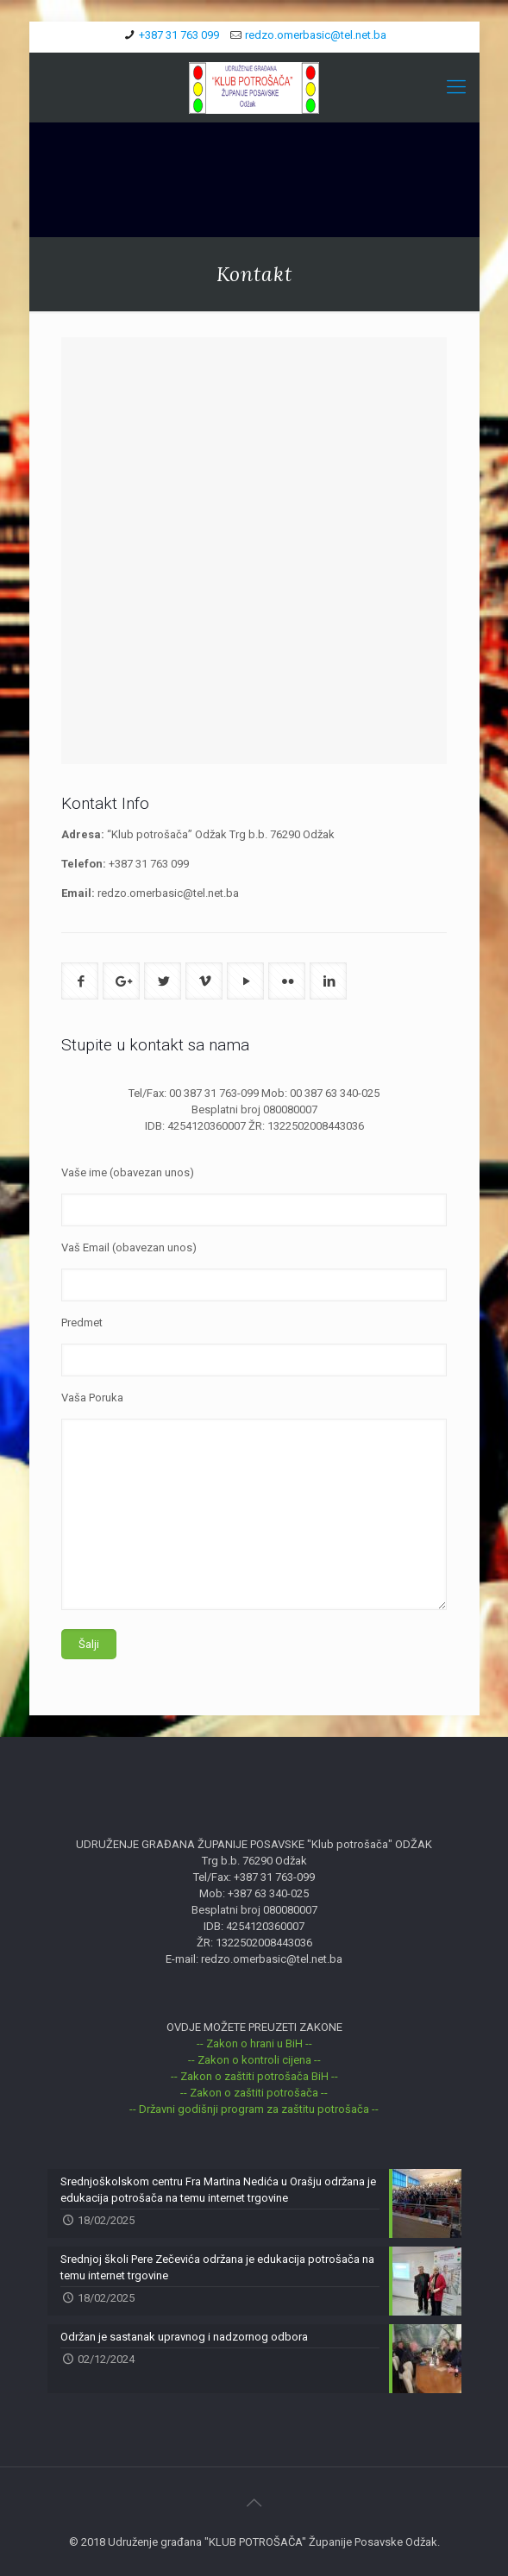 The width and height of the screenshot is (508, 2576). I want to click on redzo.omerbasic@tel.net.ba, so click(315, 34).